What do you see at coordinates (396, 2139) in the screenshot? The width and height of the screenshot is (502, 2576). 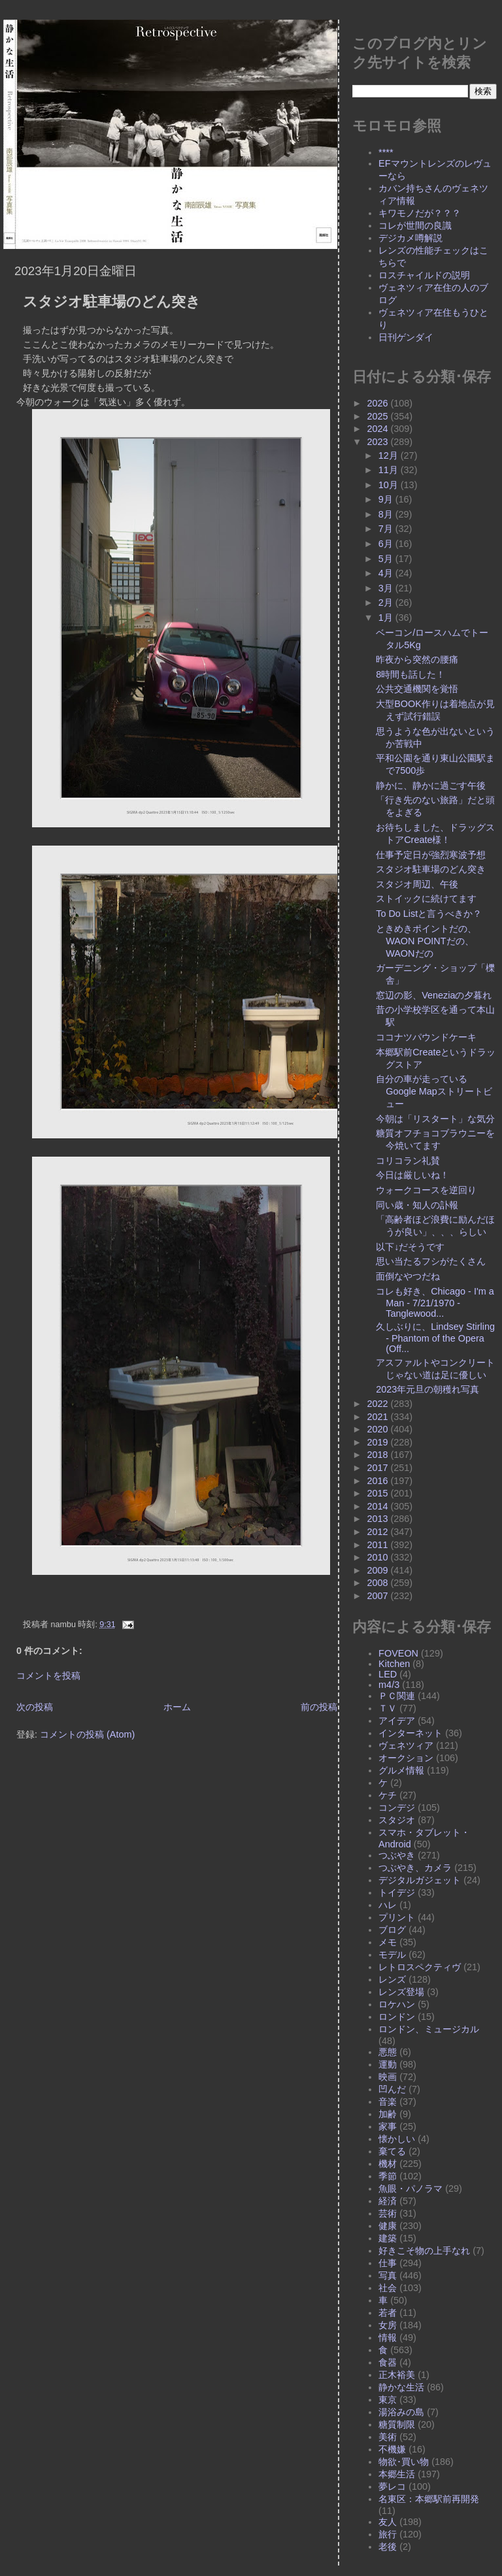 I see `懐かしい` at bounding box center [396, 2139].